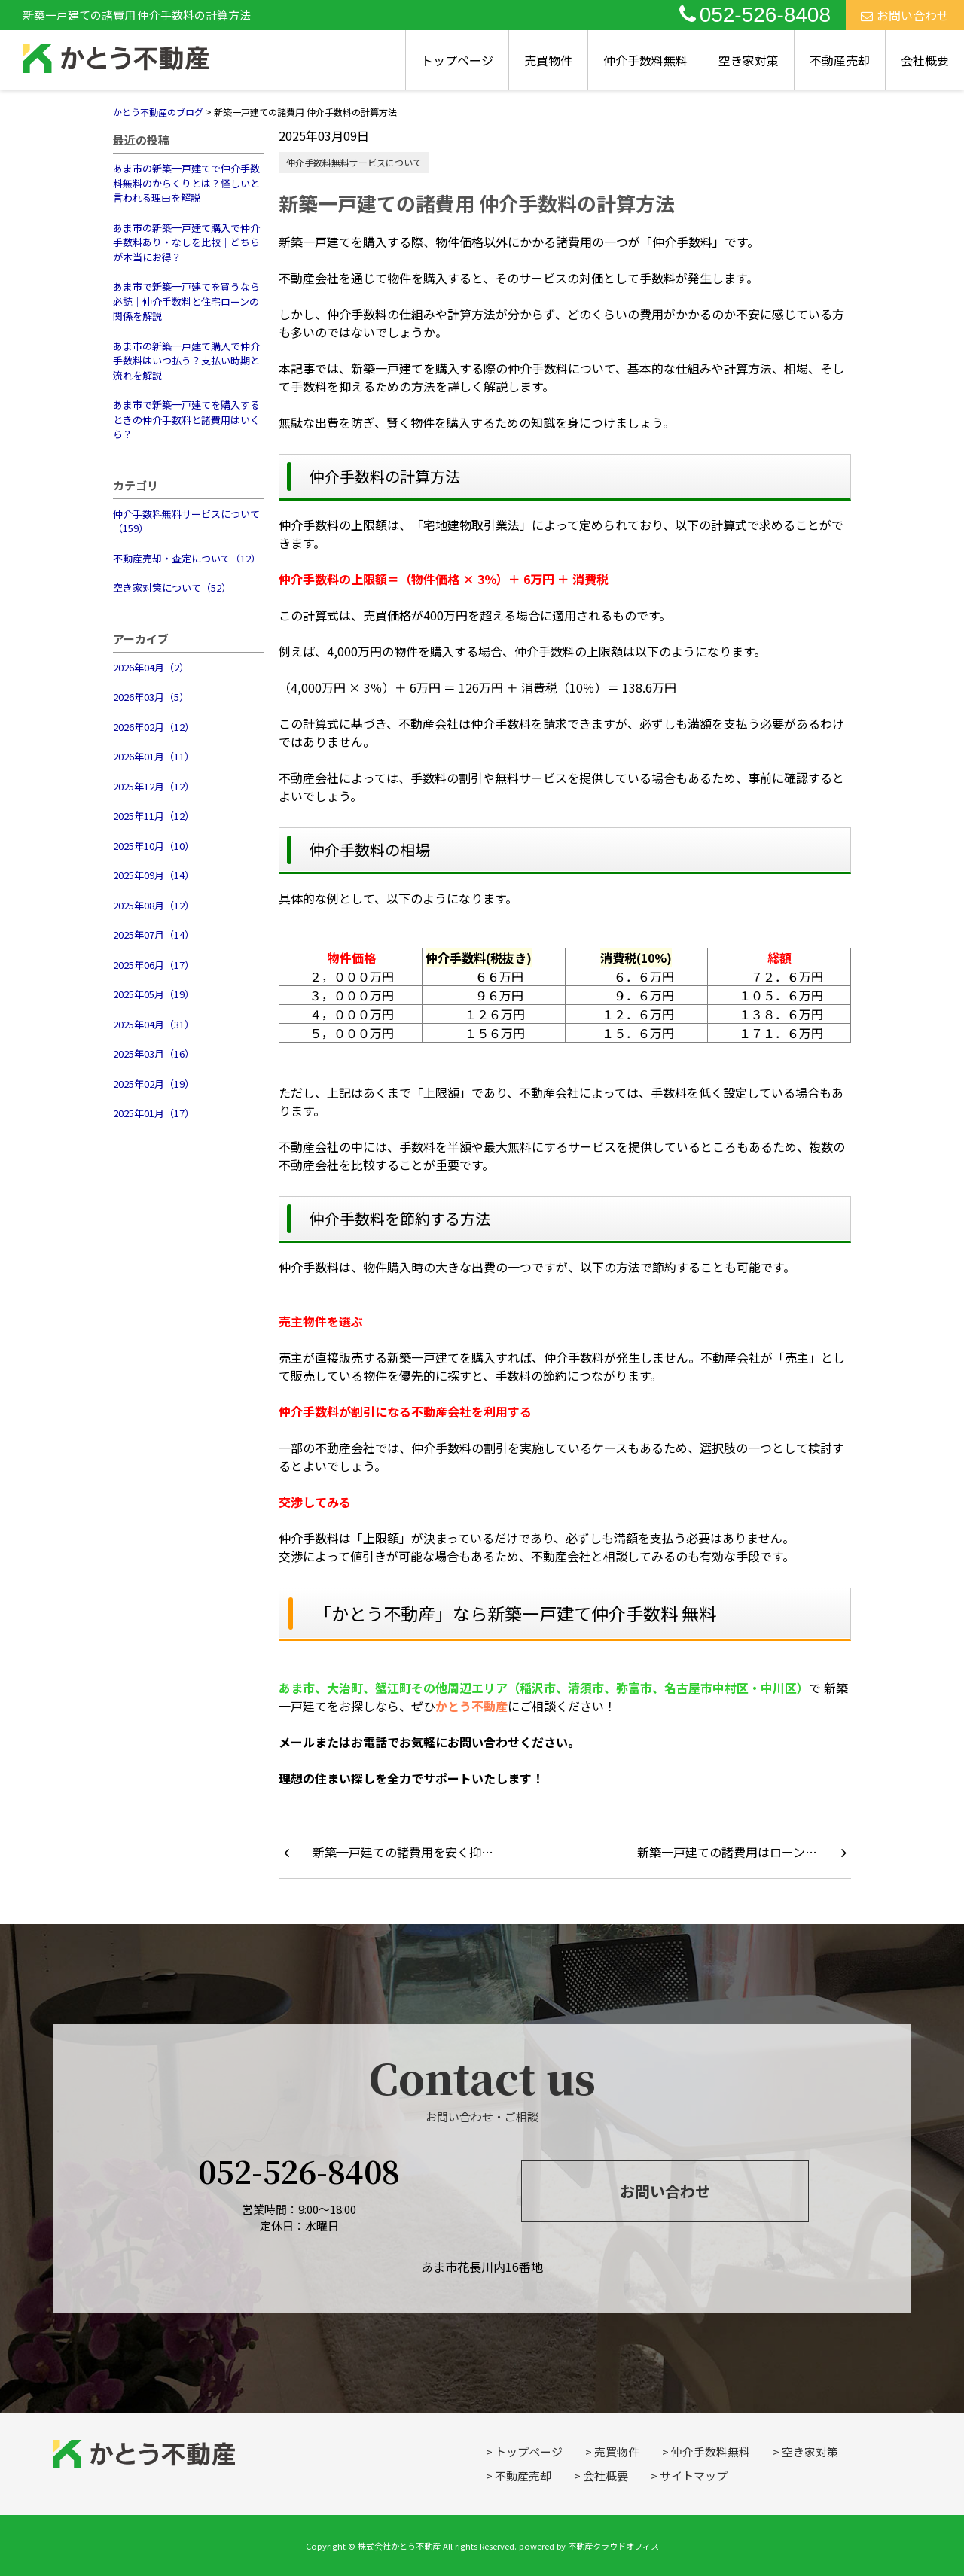 Image resolution: width=964 pixels, height=2576 pixels. What do you see at coordinates (748, 60) in the screenshot?
I see `空き家対策` at bounding box center [748, 60].